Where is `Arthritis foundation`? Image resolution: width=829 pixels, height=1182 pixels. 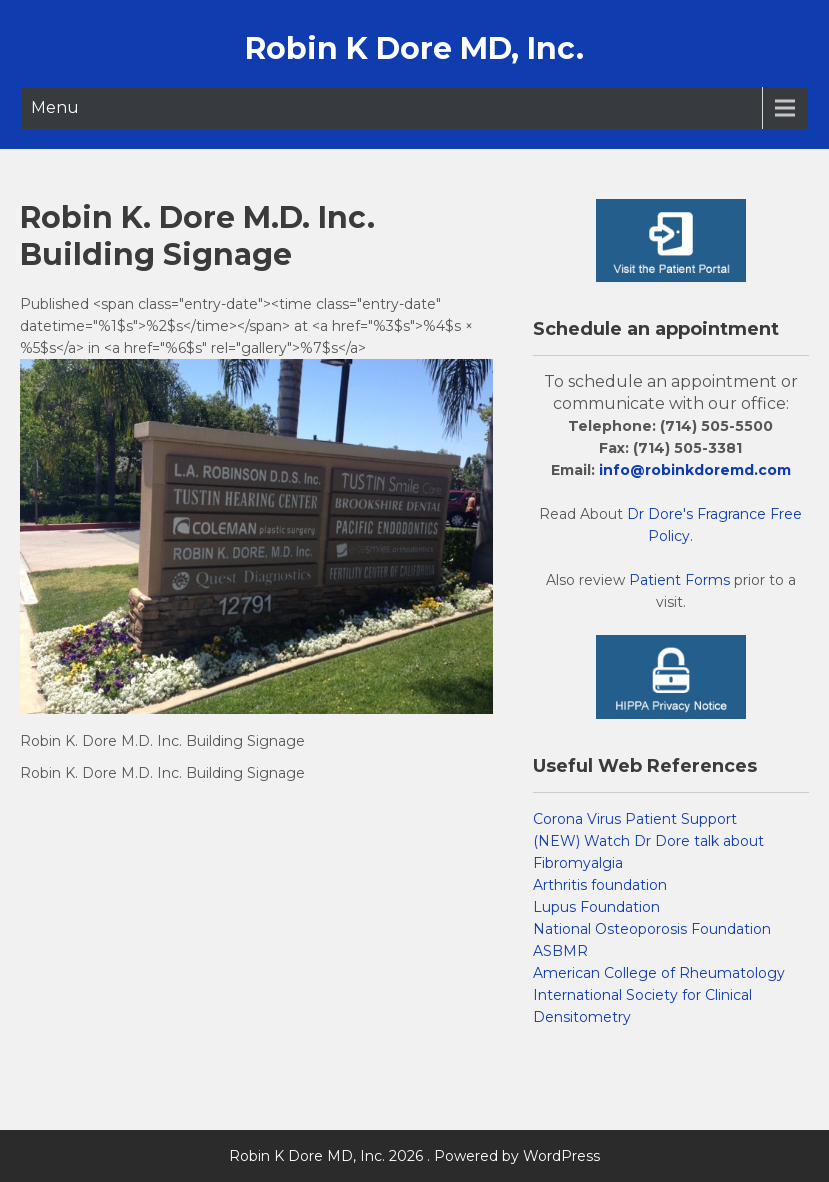
Arthritis foundation is located at coordinates (600, 885).